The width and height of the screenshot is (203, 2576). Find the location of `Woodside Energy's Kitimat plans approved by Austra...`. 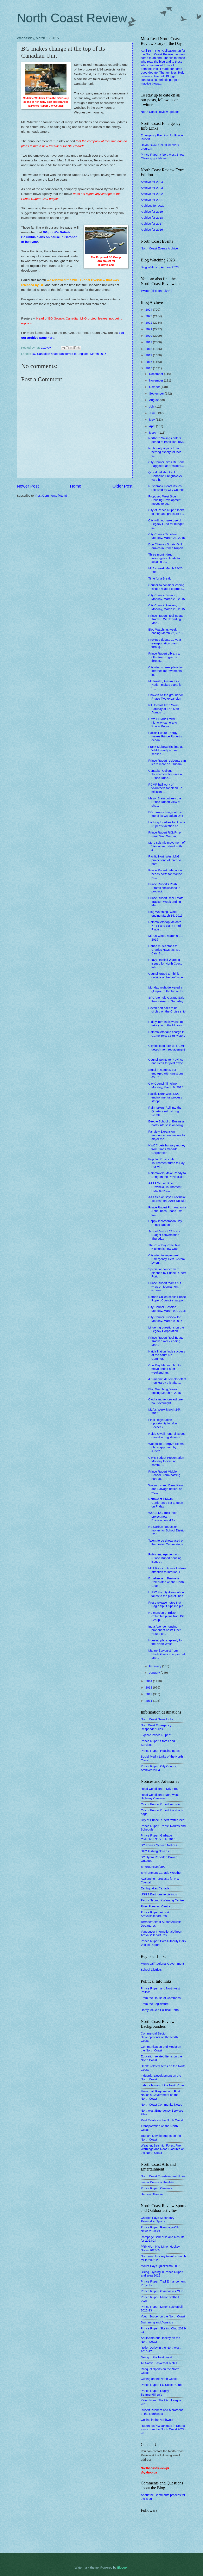

Woodside Energy's Kitimat plans approved by Austra... is located at coordinates (166, 1447).